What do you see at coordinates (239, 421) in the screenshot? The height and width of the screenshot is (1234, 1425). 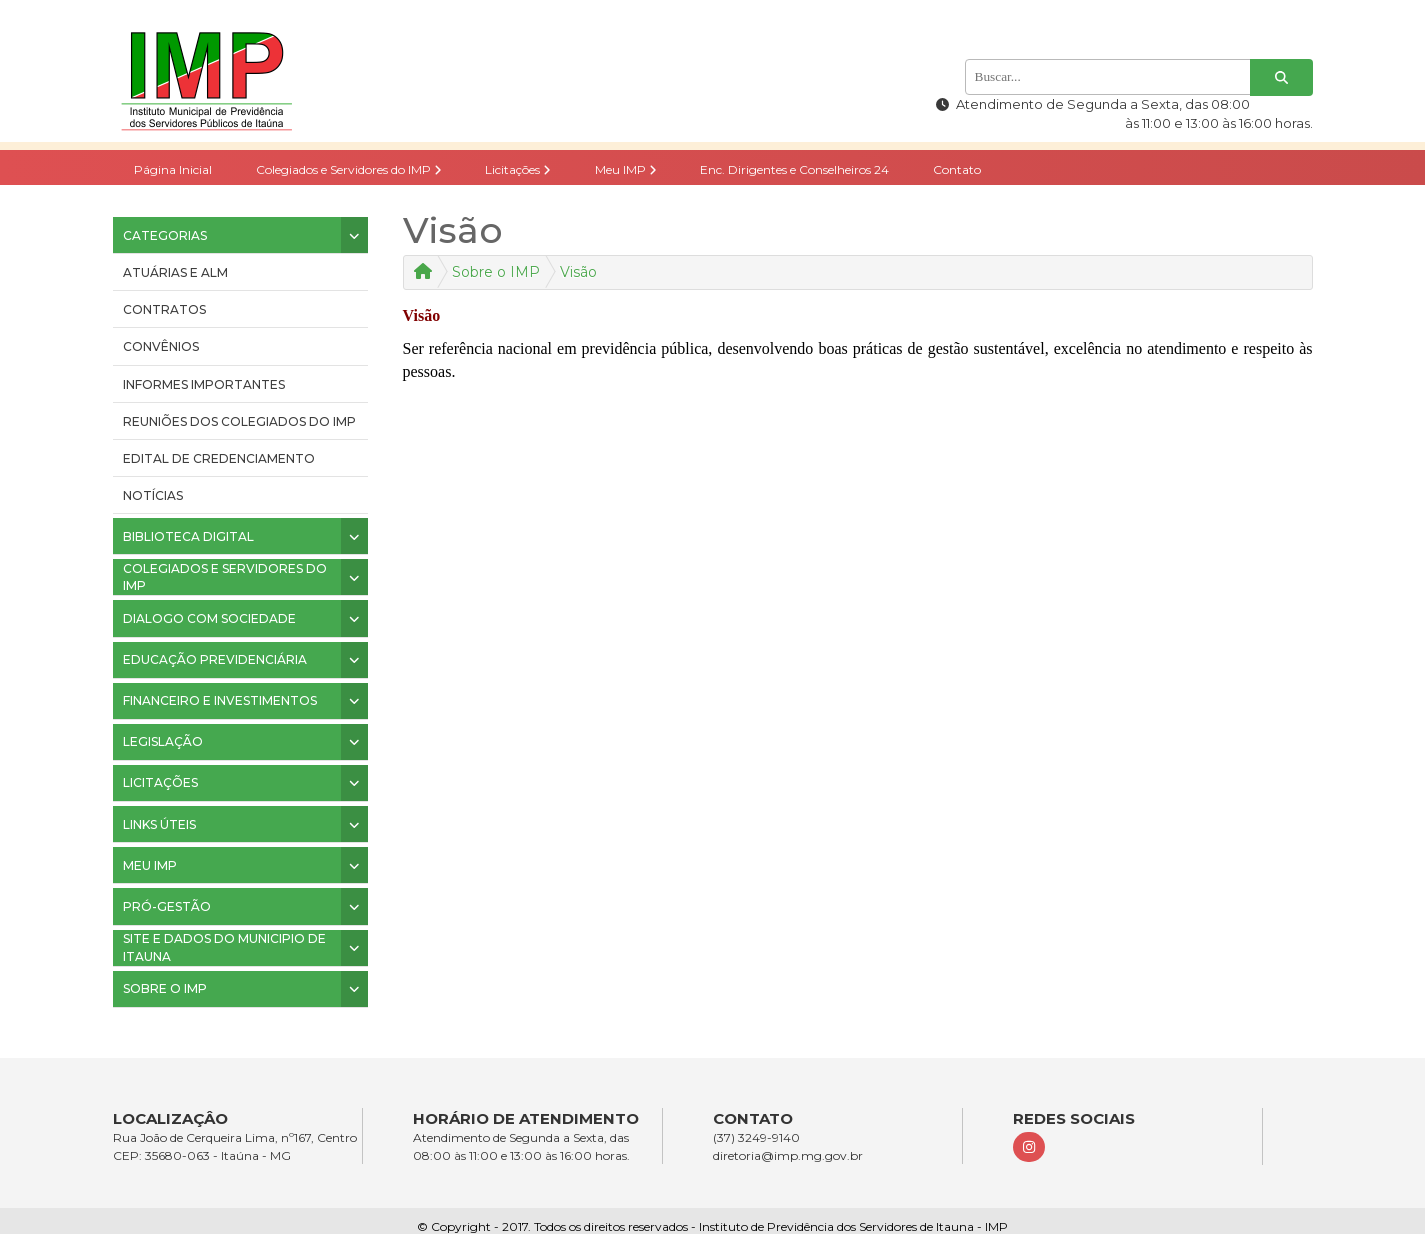 I see `Reuniões dos colegiados do IMP` at bounding box center [239, 421].